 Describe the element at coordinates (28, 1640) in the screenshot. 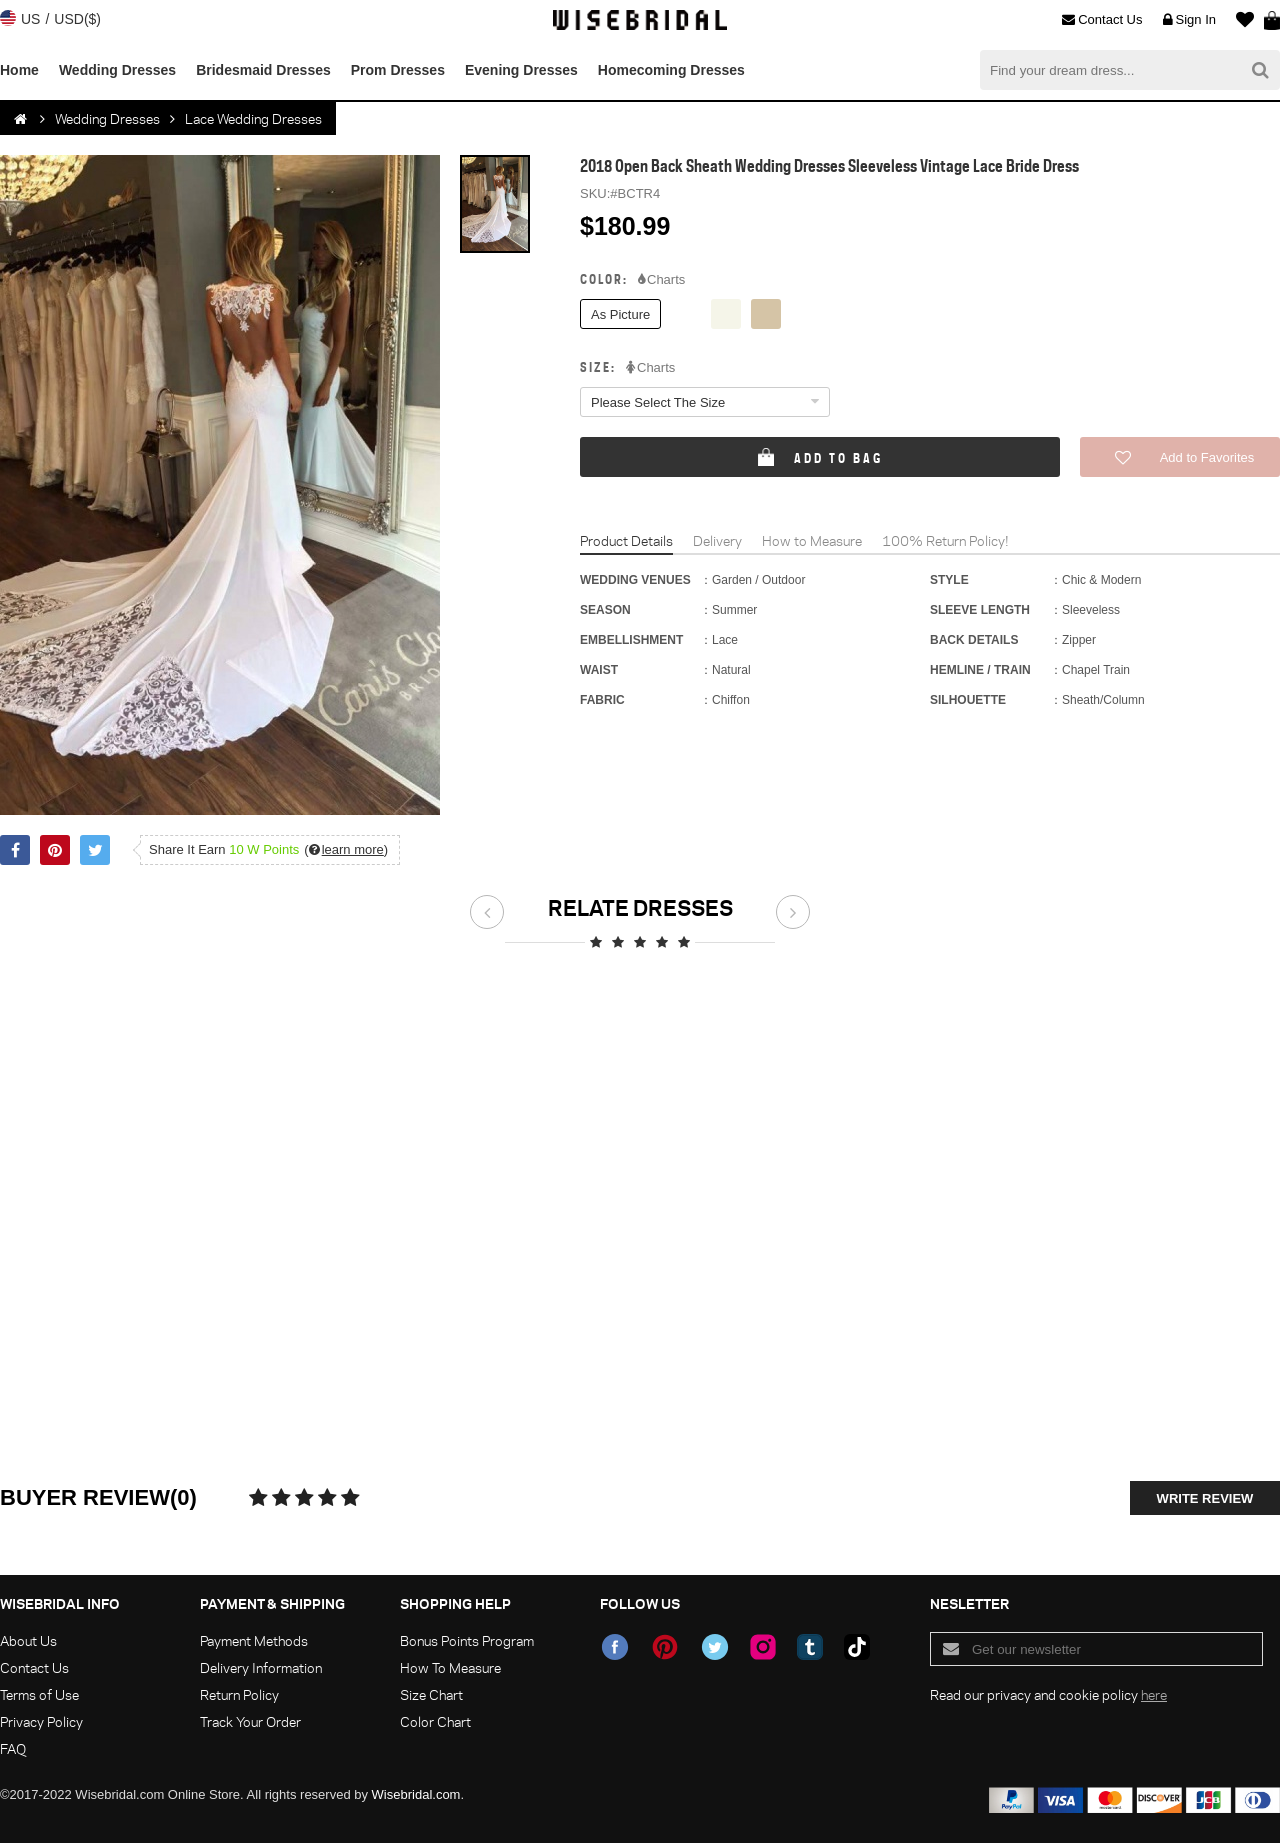

I see `About Us` at that location.